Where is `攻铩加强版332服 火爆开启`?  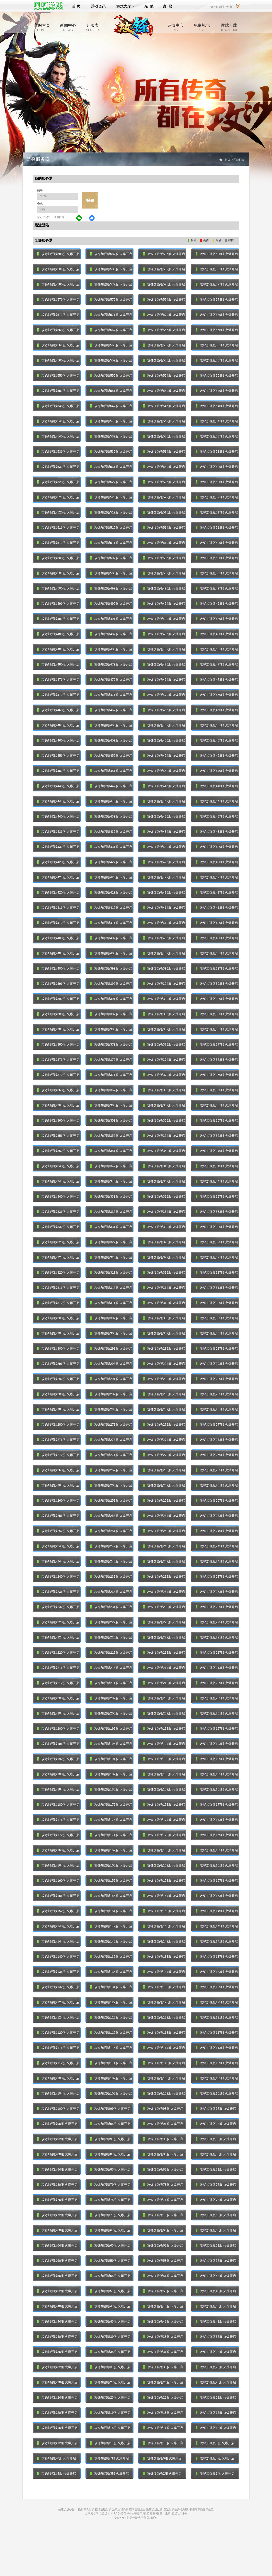 攻铩加强版332服 火爆开启 is located at coordinates (58, 1227).